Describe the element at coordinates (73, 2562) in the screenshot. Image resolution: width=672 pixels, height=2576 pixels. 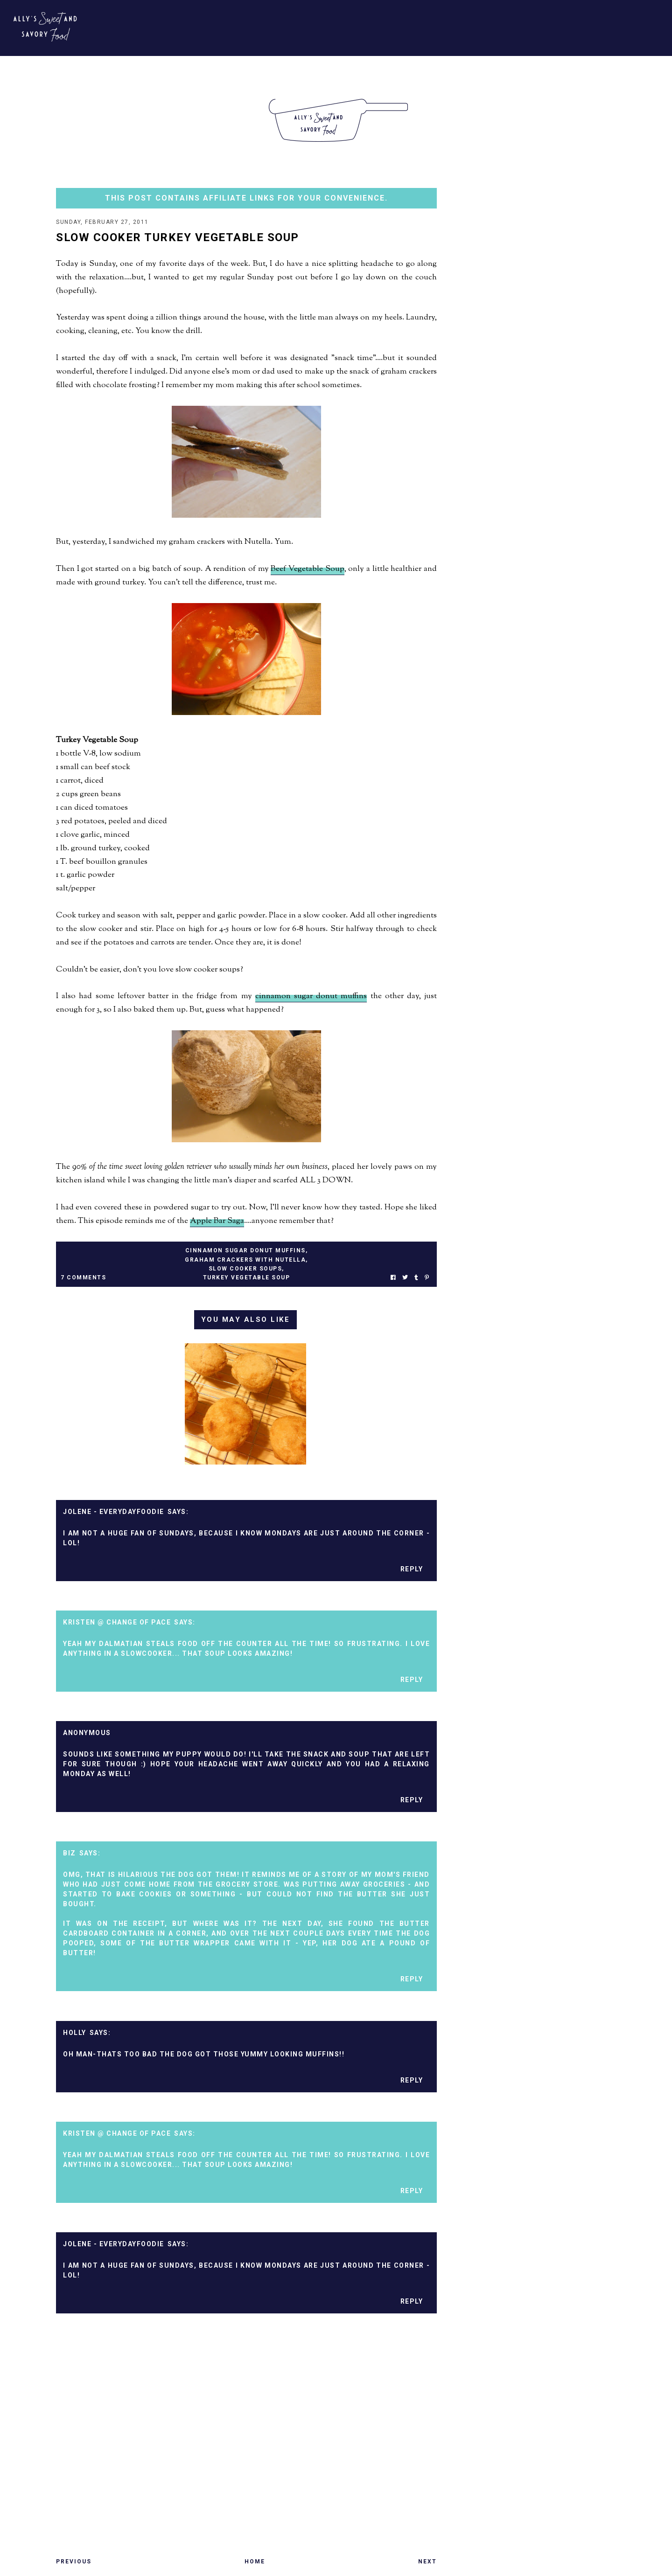
I see `Previous` at that location.